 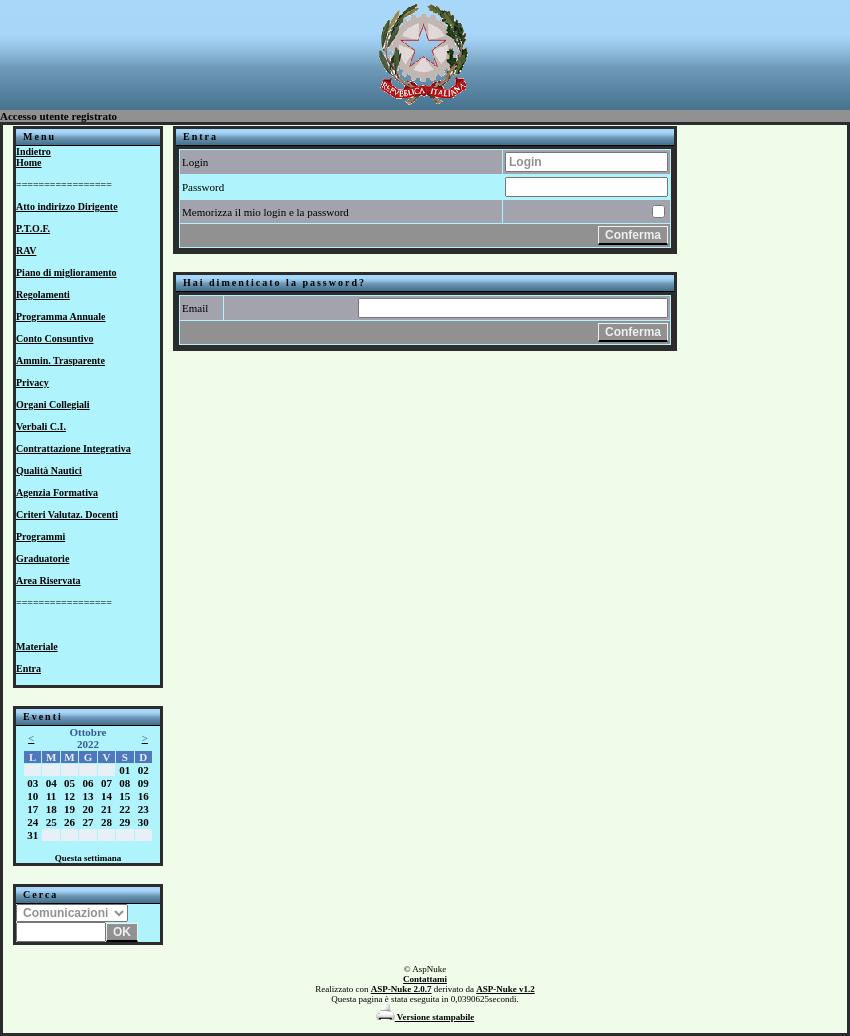 What do you see at coordinates (124, 809) in the screenshot?
I see `22` at bounding box center [124, 809].